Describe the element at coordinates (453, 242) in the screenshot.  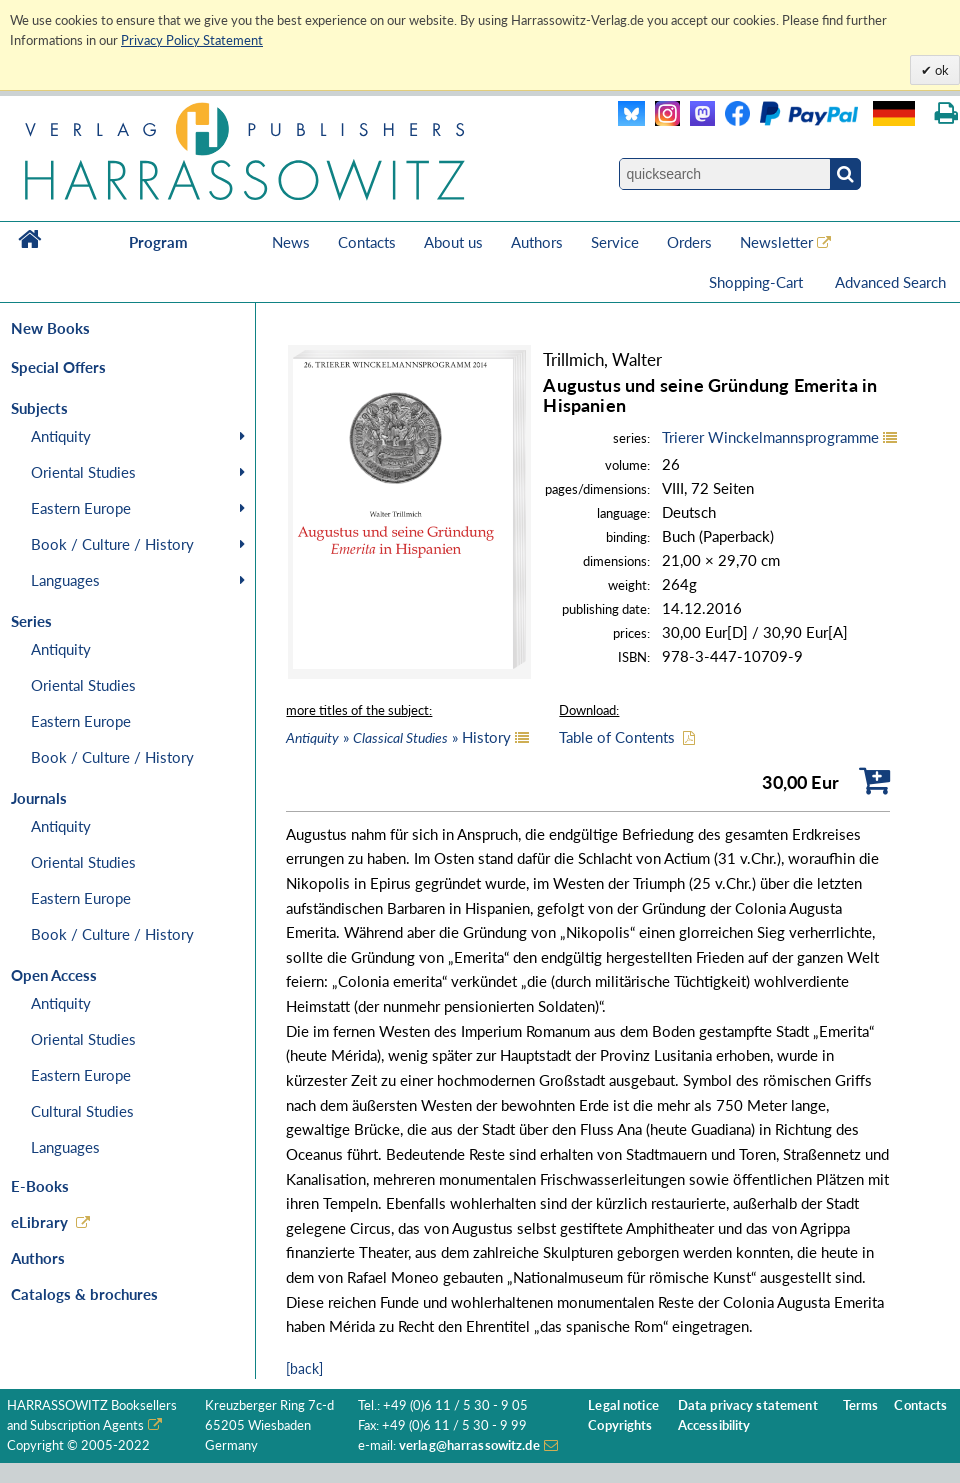
I see `About us` at that location.